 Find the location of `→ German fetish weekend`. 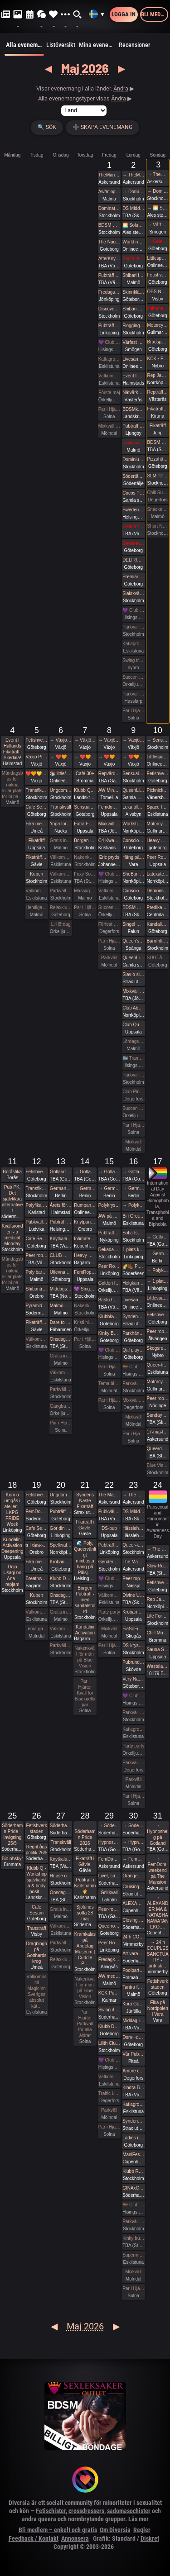

→ German fetish weekend is located at coordinates (85, 1188).